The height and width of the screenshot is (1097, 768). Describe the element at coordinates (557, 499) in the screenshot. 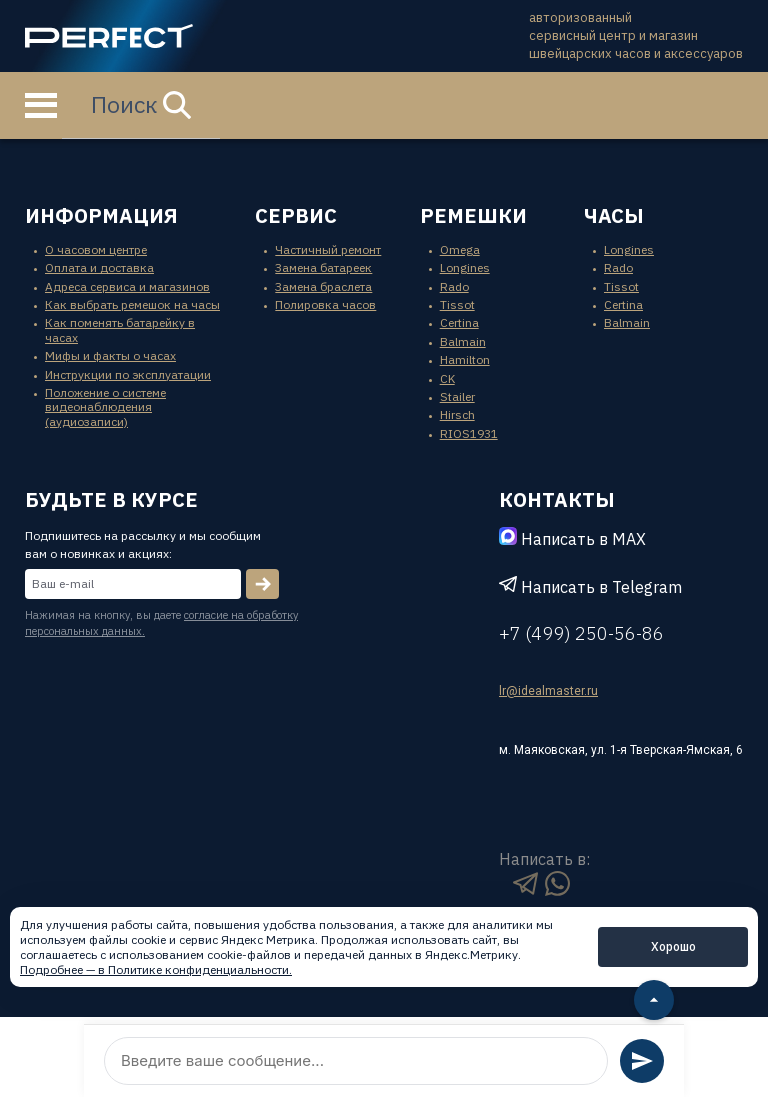

I see `контакты` at that location.